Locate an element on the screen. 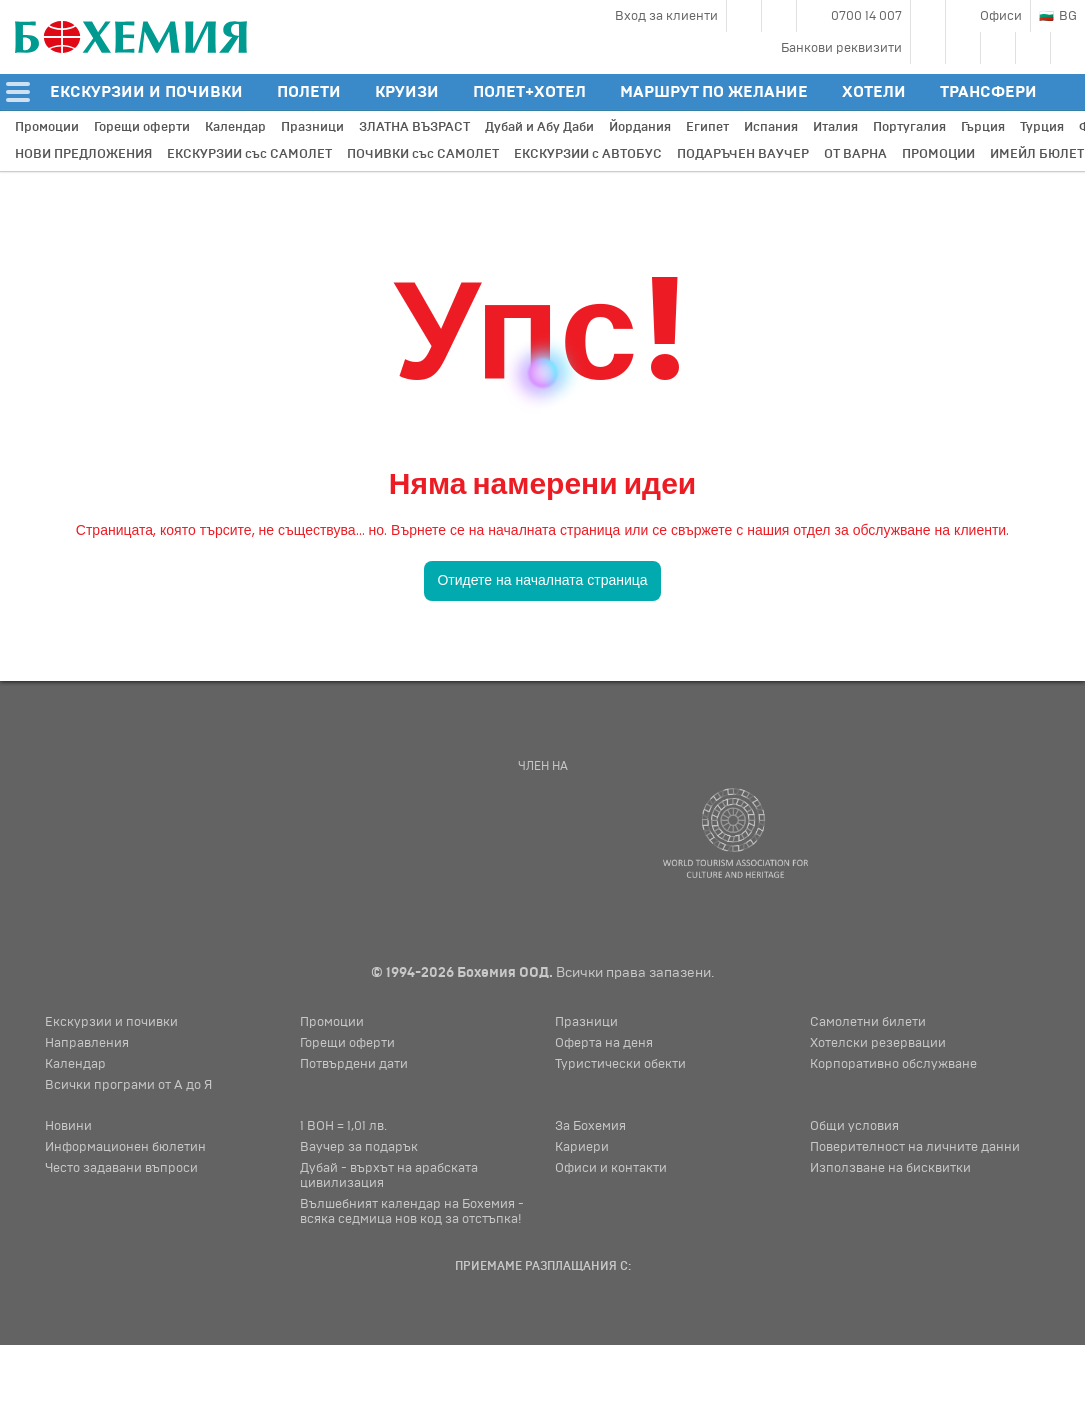 This screenshot has height=1428, width=1085. Празници is located at coordinates (312, 127).